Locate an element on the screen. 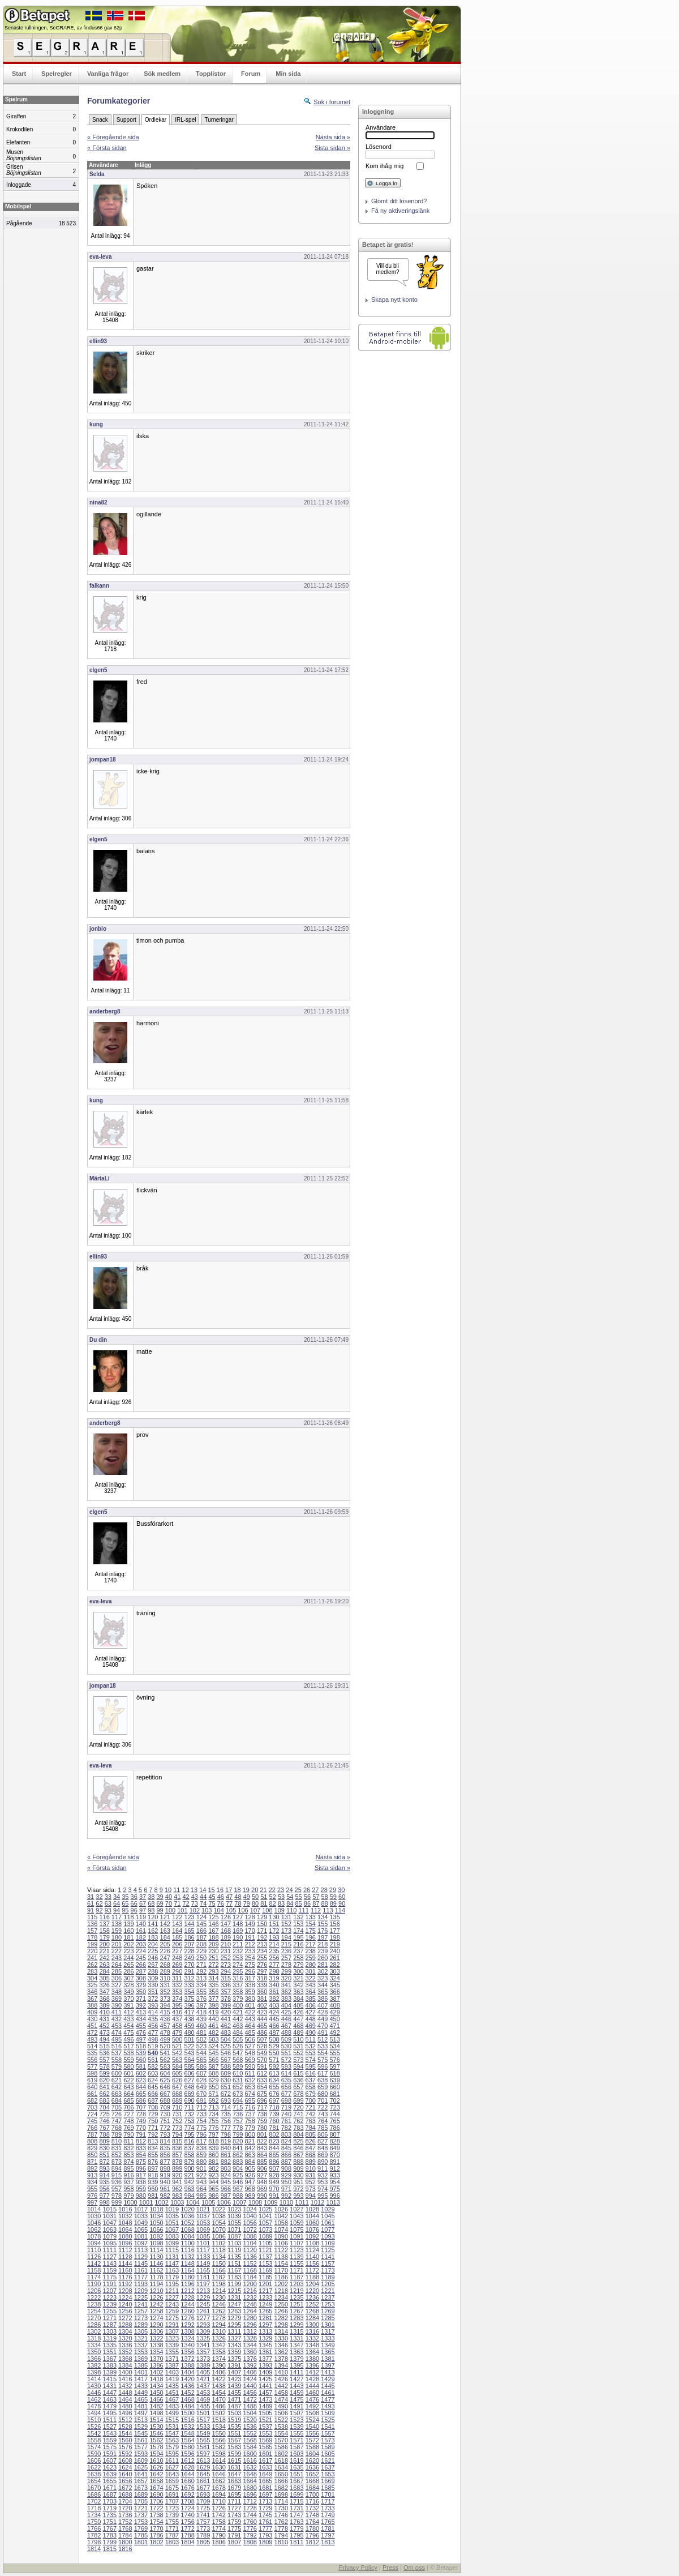 This screenshot has height=2576, width=679. 1413 is located at coordinates (327, 2372).